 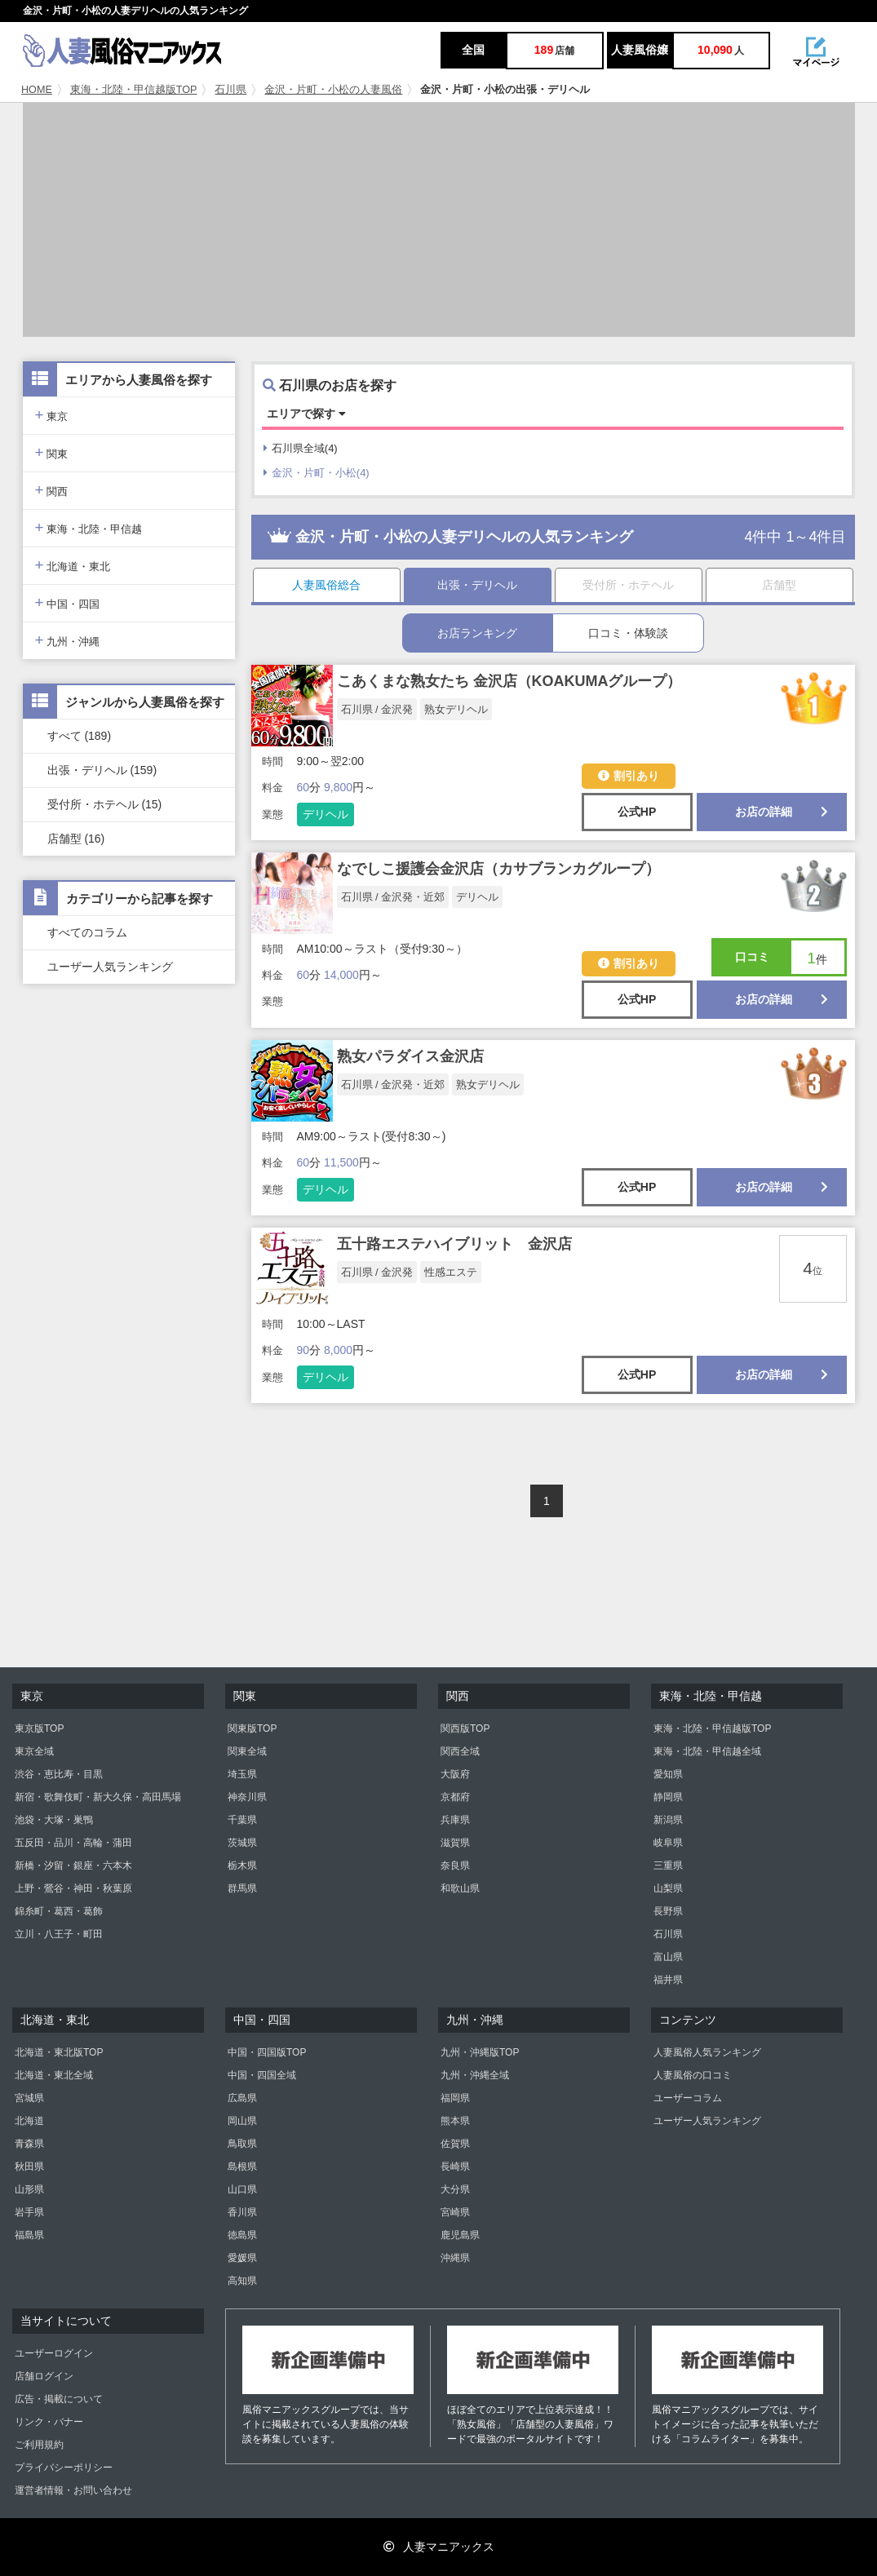 What do you see at coordinates (98, 1797) in the screenshot?
I see `新宿・歌舞伎町・新大久保・高田馬場` at bounding box center [98, 1797].